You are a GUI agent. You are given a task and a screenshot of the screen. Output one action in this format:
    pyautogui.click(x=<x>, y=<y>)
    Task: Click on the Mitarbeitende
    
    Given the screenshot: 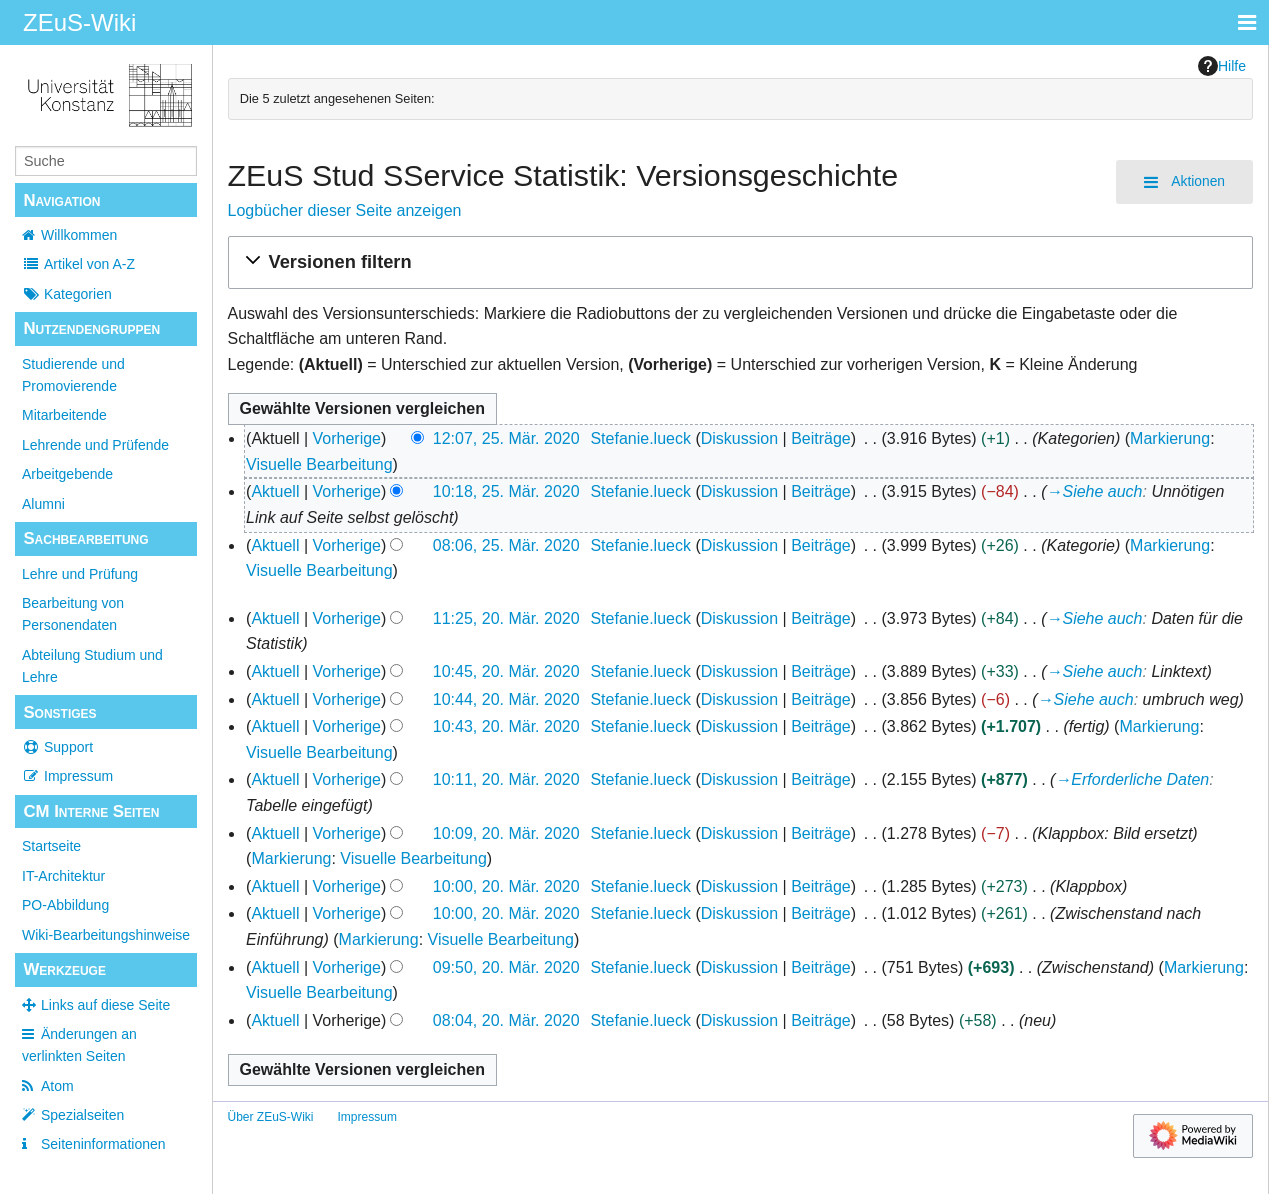 What is the action you would take?
    pyautogui.click(x=64, y=415)
    